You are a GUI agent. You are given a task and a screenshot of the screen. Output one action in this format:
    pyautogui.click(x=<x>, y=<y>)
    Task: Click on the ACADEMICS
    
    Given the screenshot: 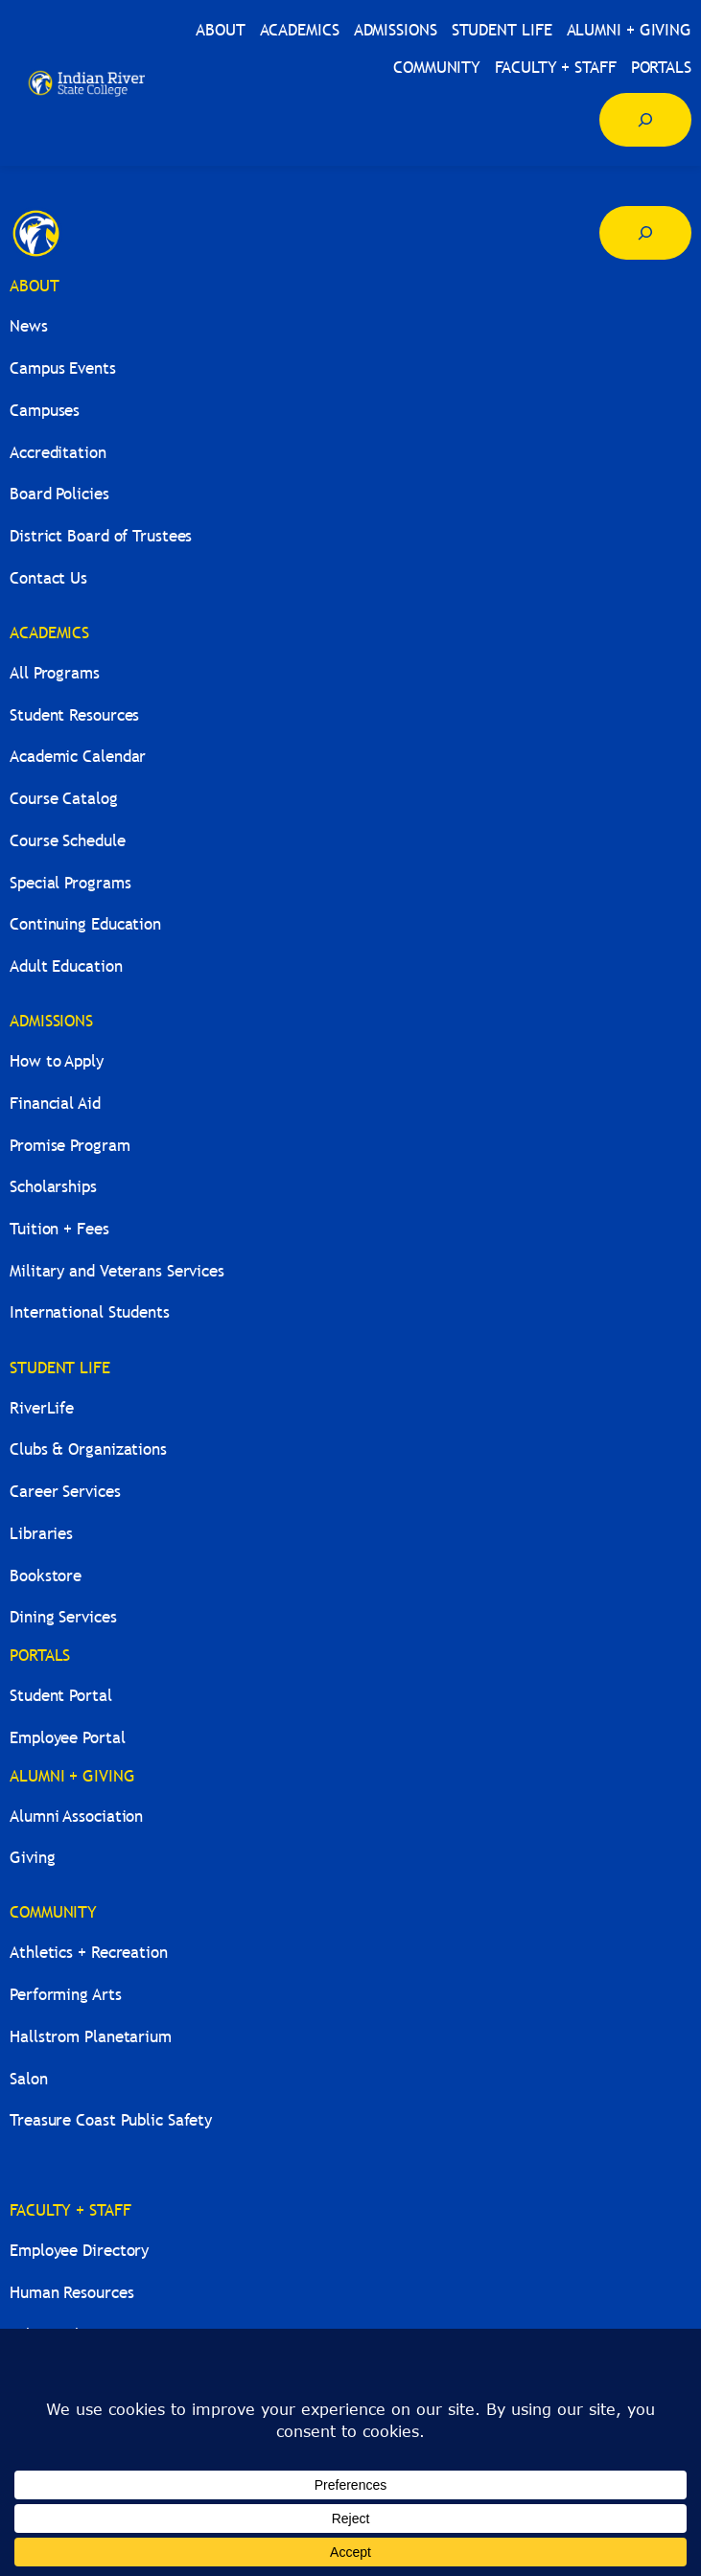 What is the action you would take?
    pyautogui.click(x=49, y=633)
    